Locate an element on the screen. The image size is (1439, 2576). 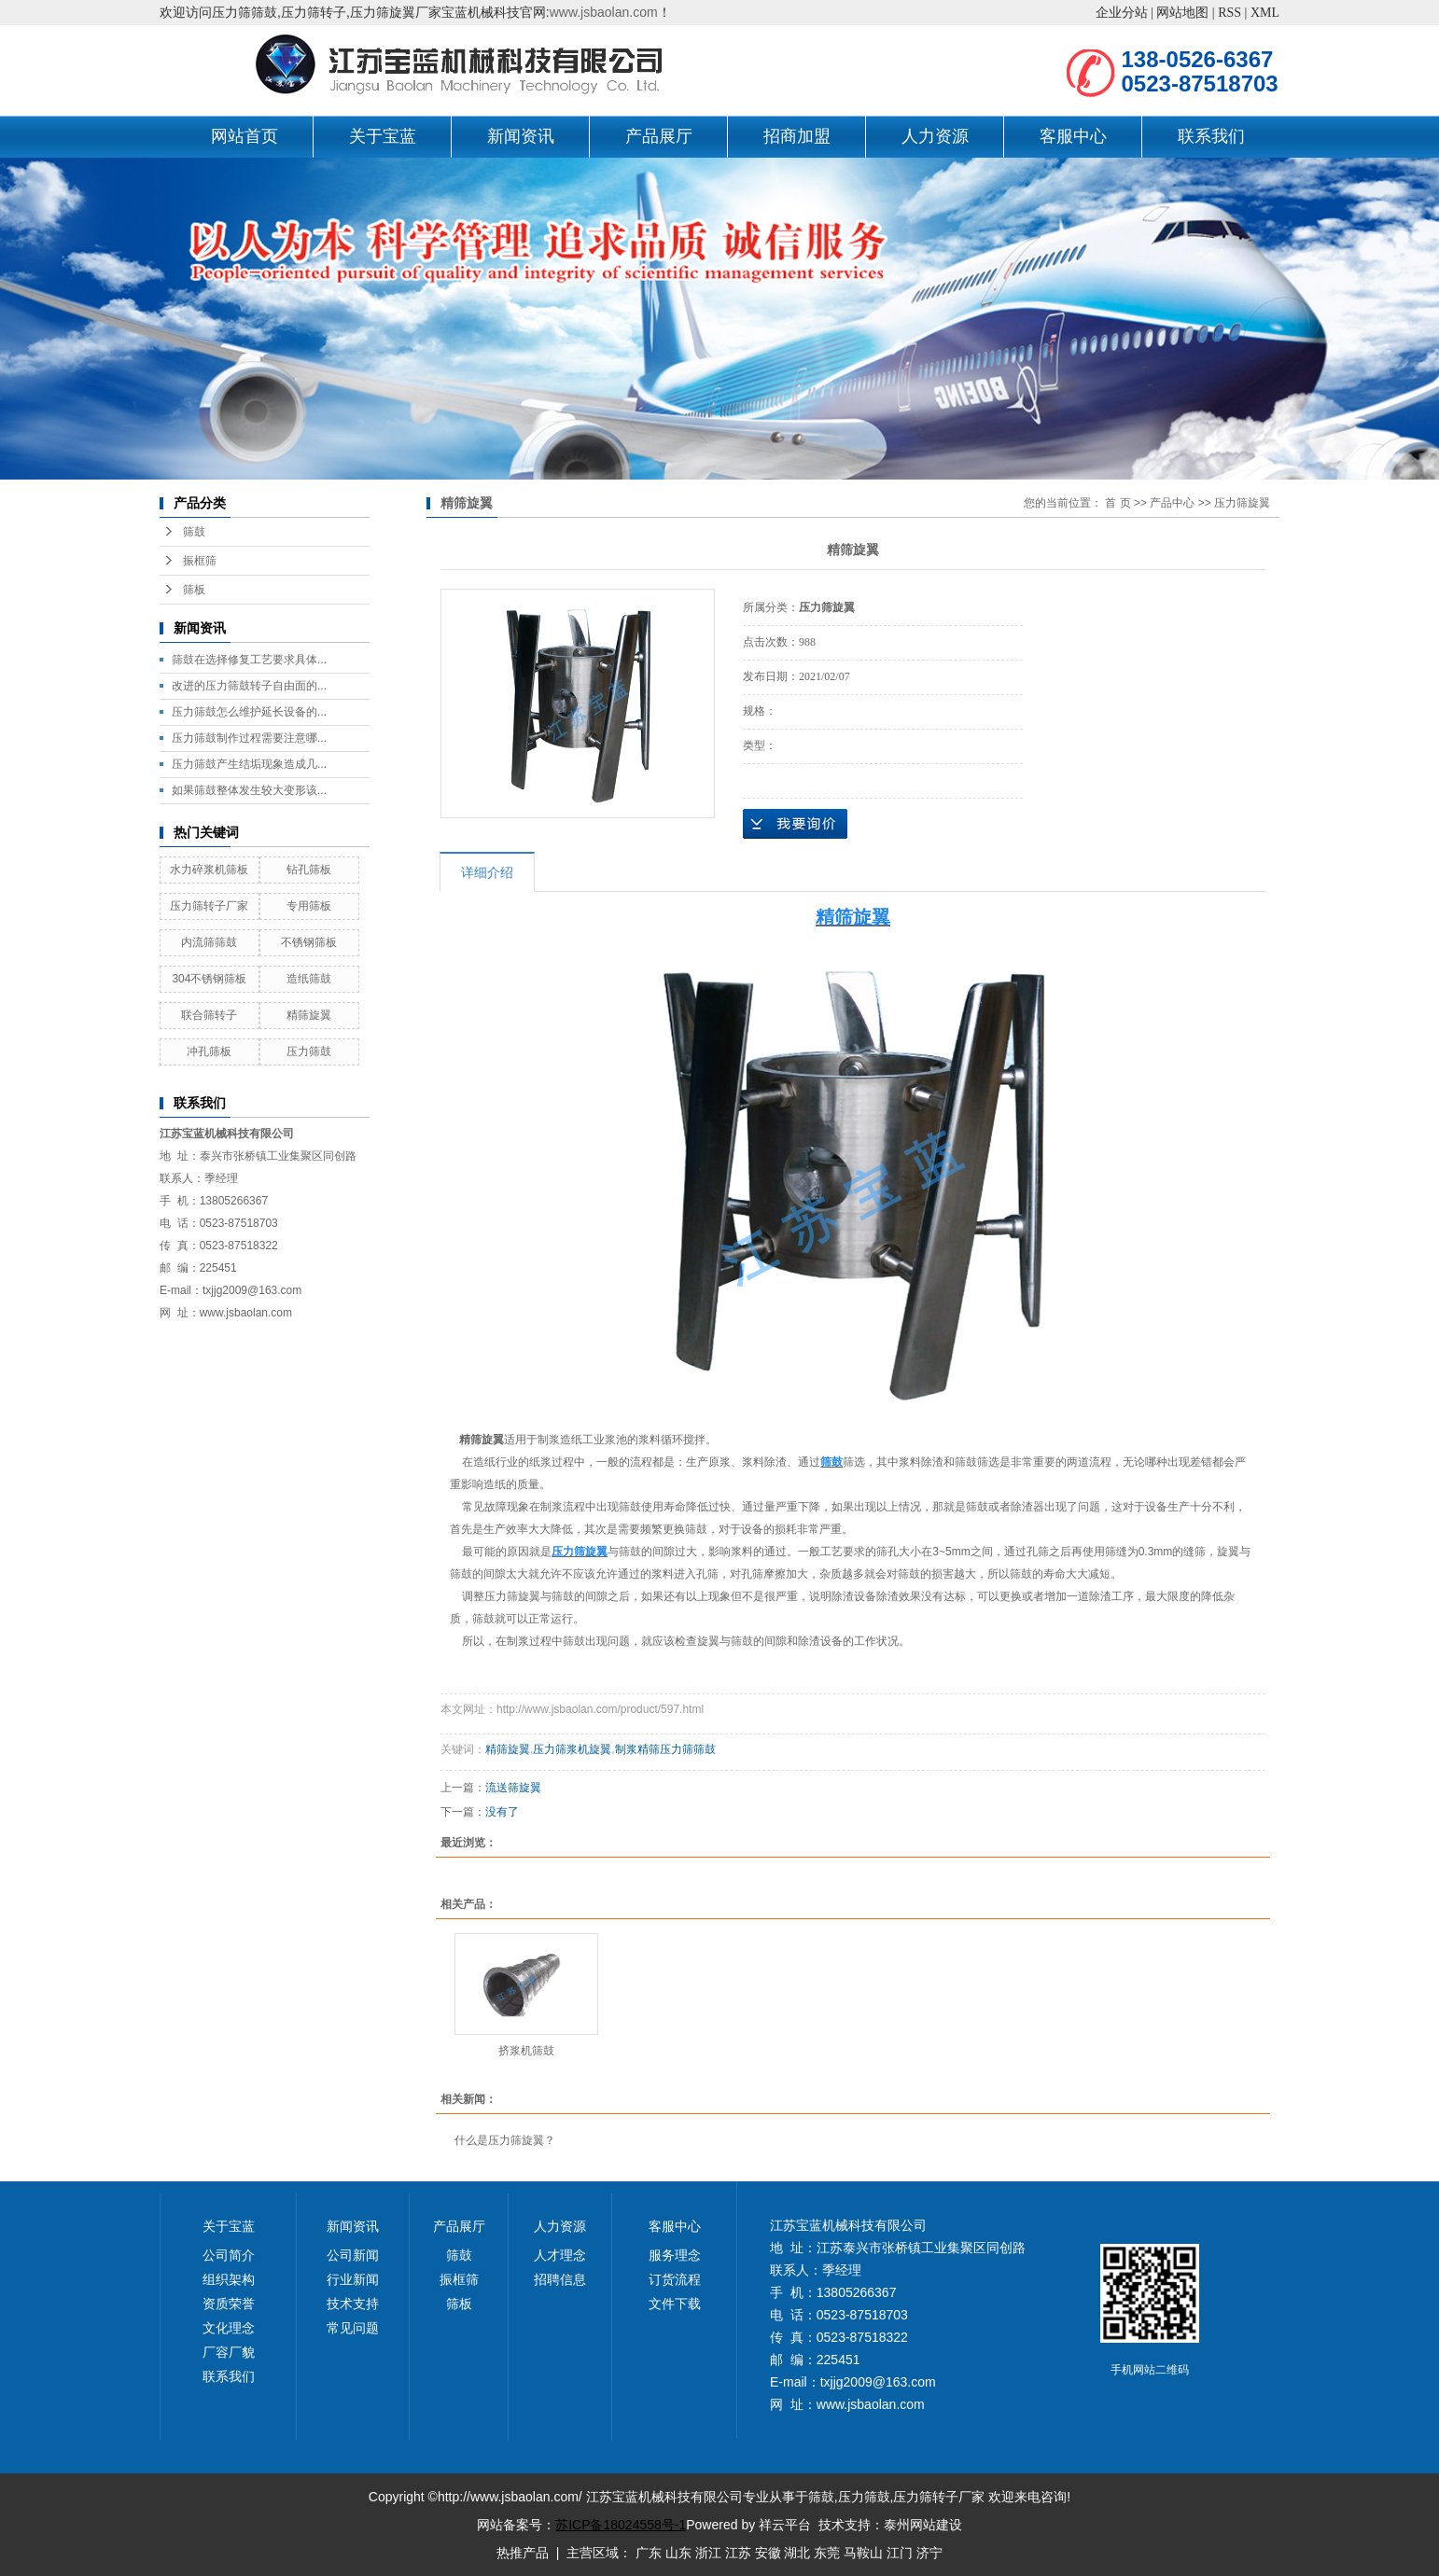
筛鼓在选择修复工艺要求具体... is located at coordinates (249, 659).